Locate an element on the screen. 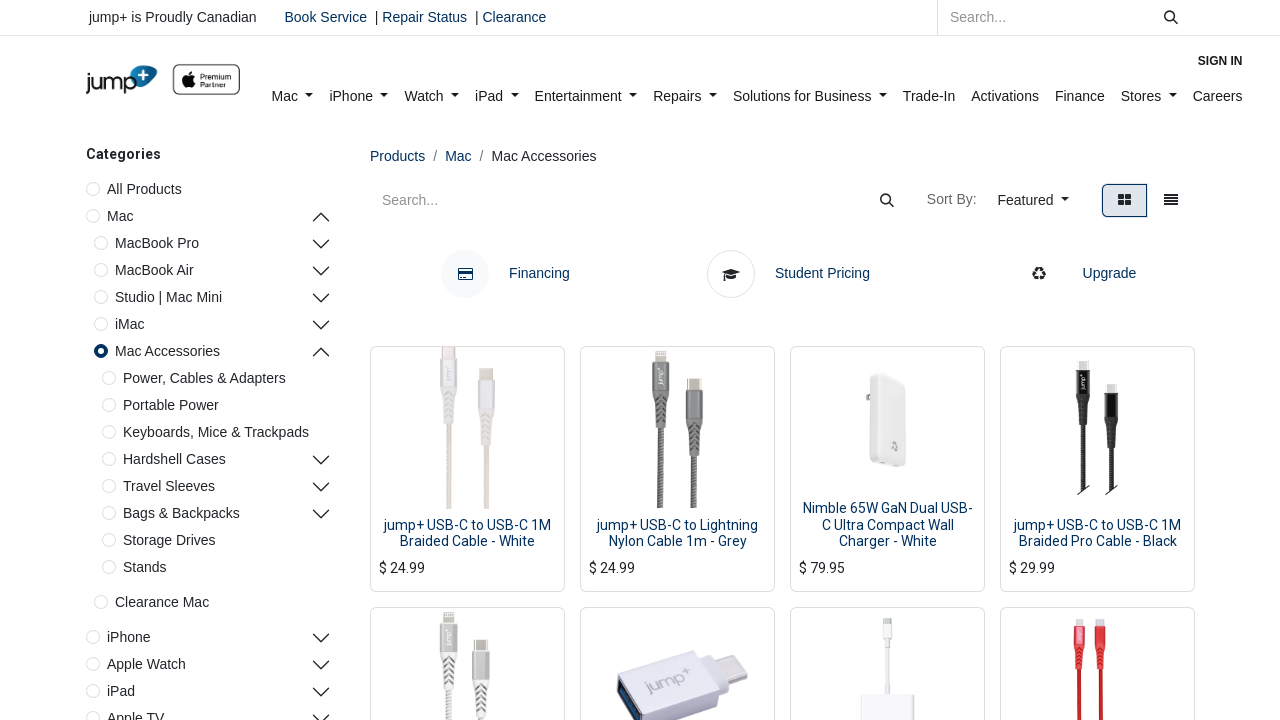  MacBook Pro is located at coordinates (157, 243).